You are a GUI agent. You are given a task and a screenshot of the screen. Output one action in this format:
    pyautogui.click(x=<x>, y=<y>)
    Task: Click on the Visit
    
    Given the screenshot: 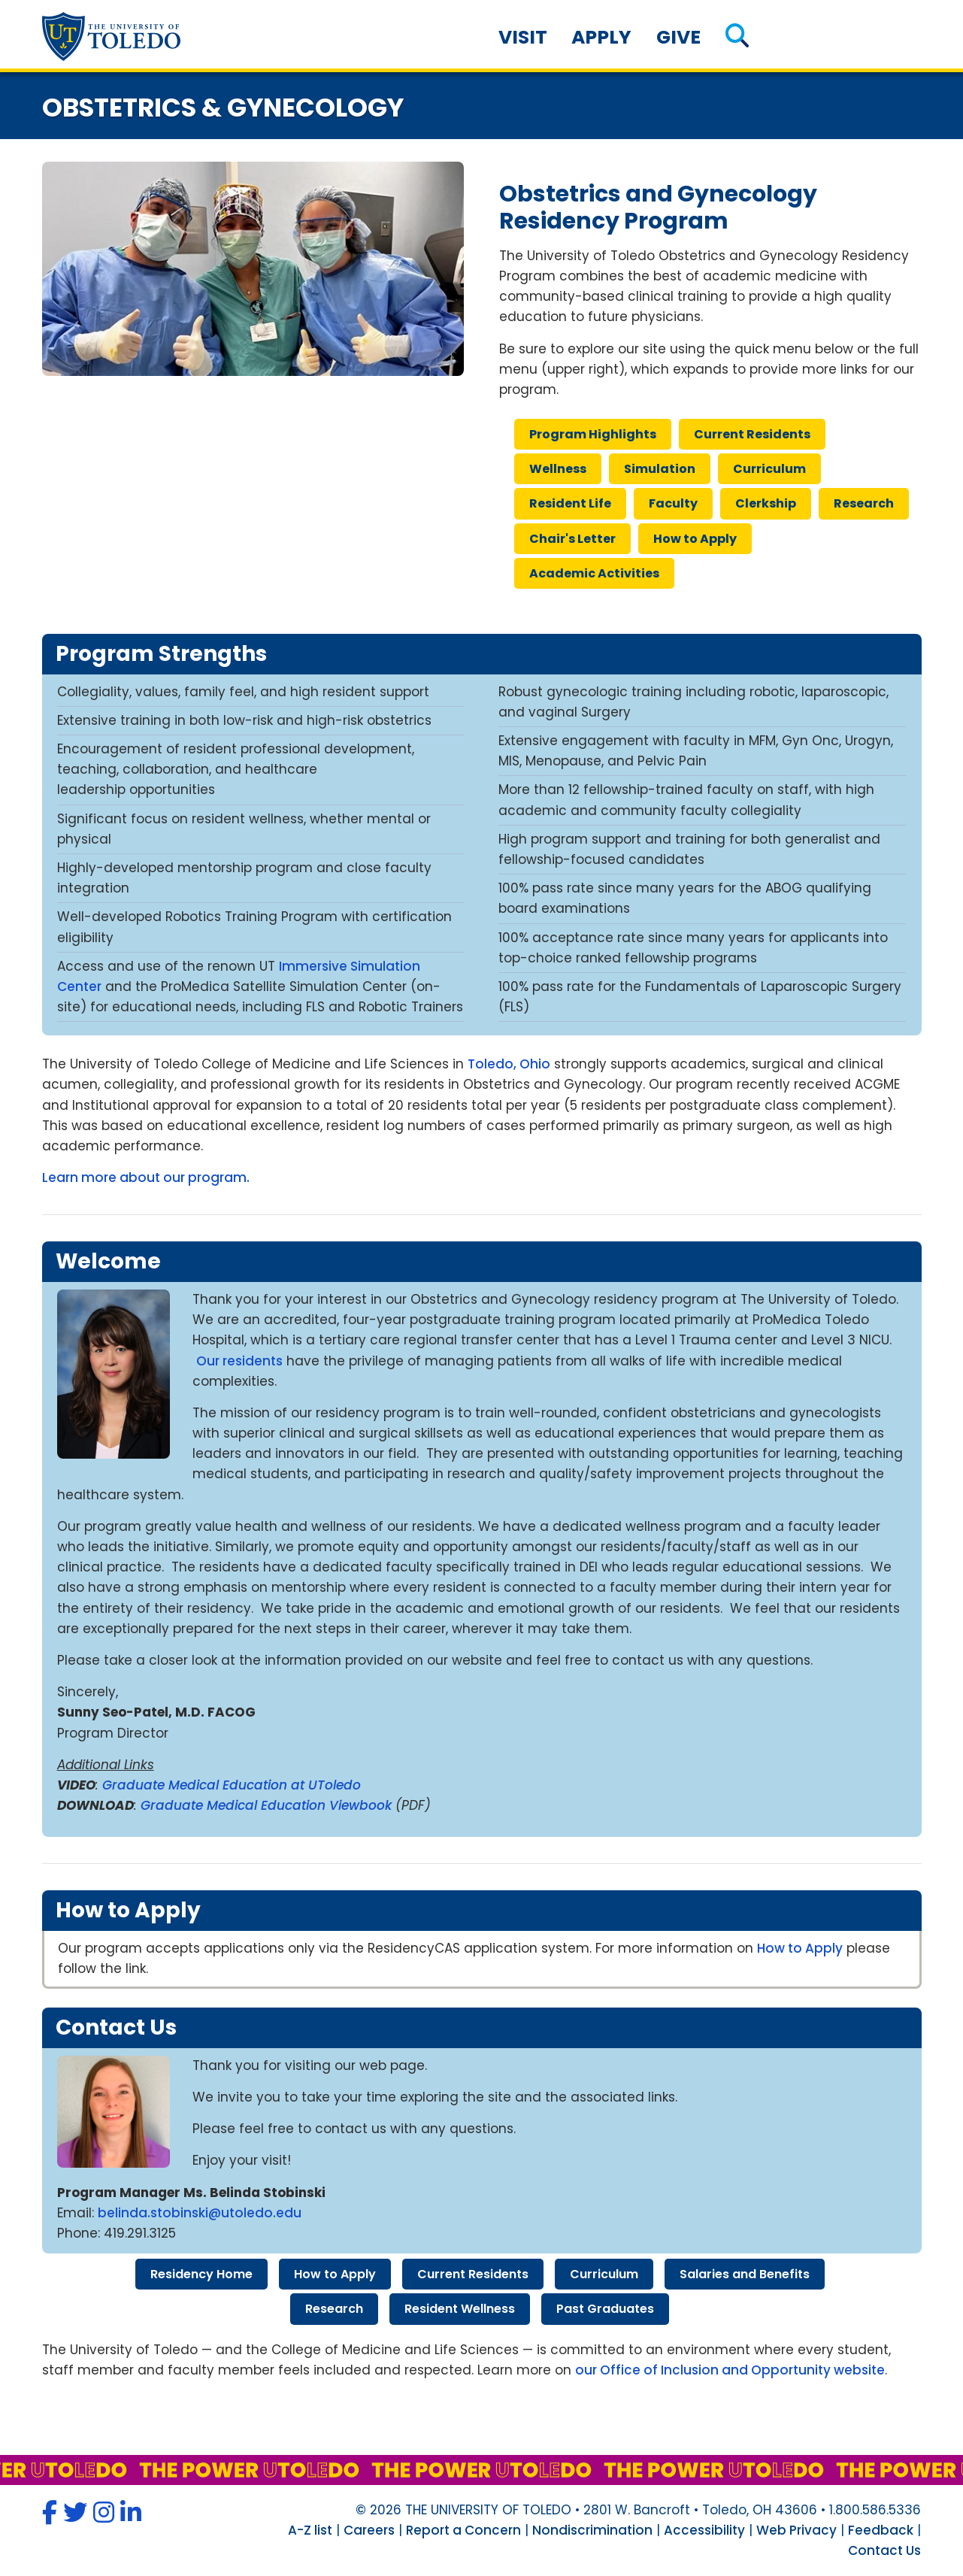 What is the action you would take?
    pyautogui.click(x=522, y=37)
    